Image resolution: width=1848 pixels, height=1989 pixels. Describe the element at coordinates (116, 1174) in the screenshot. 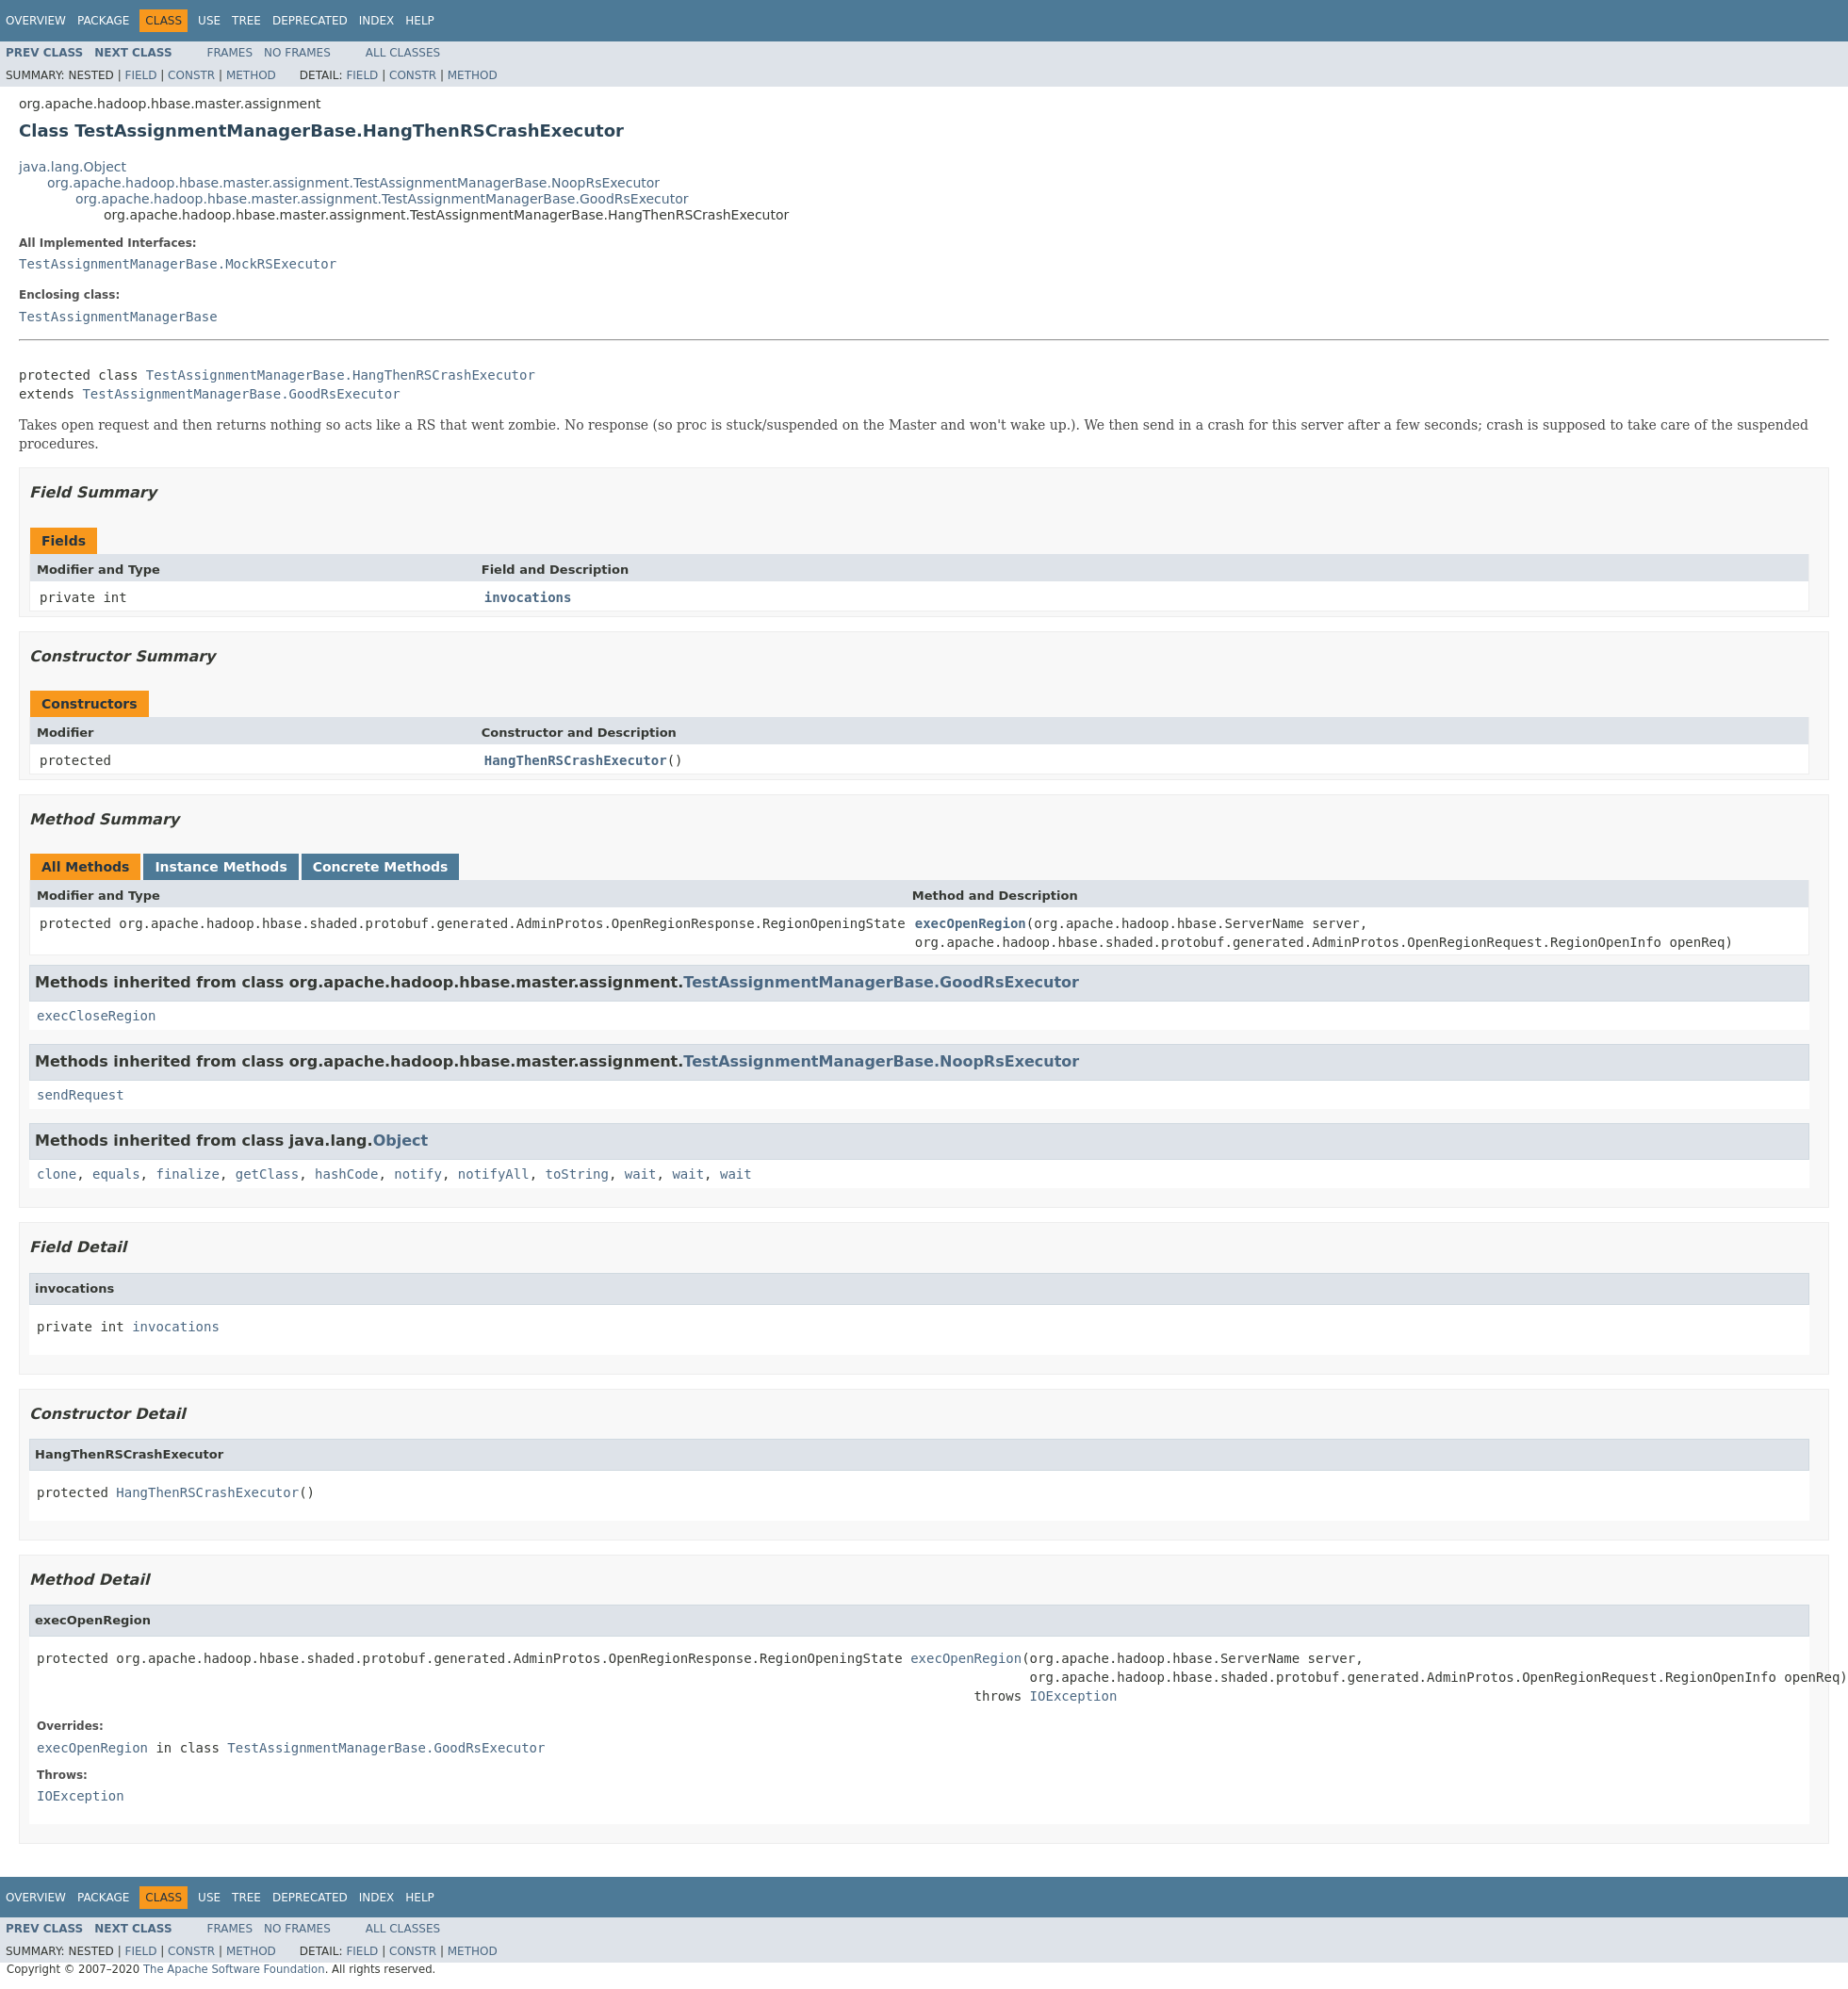

I see `equals` at that location.